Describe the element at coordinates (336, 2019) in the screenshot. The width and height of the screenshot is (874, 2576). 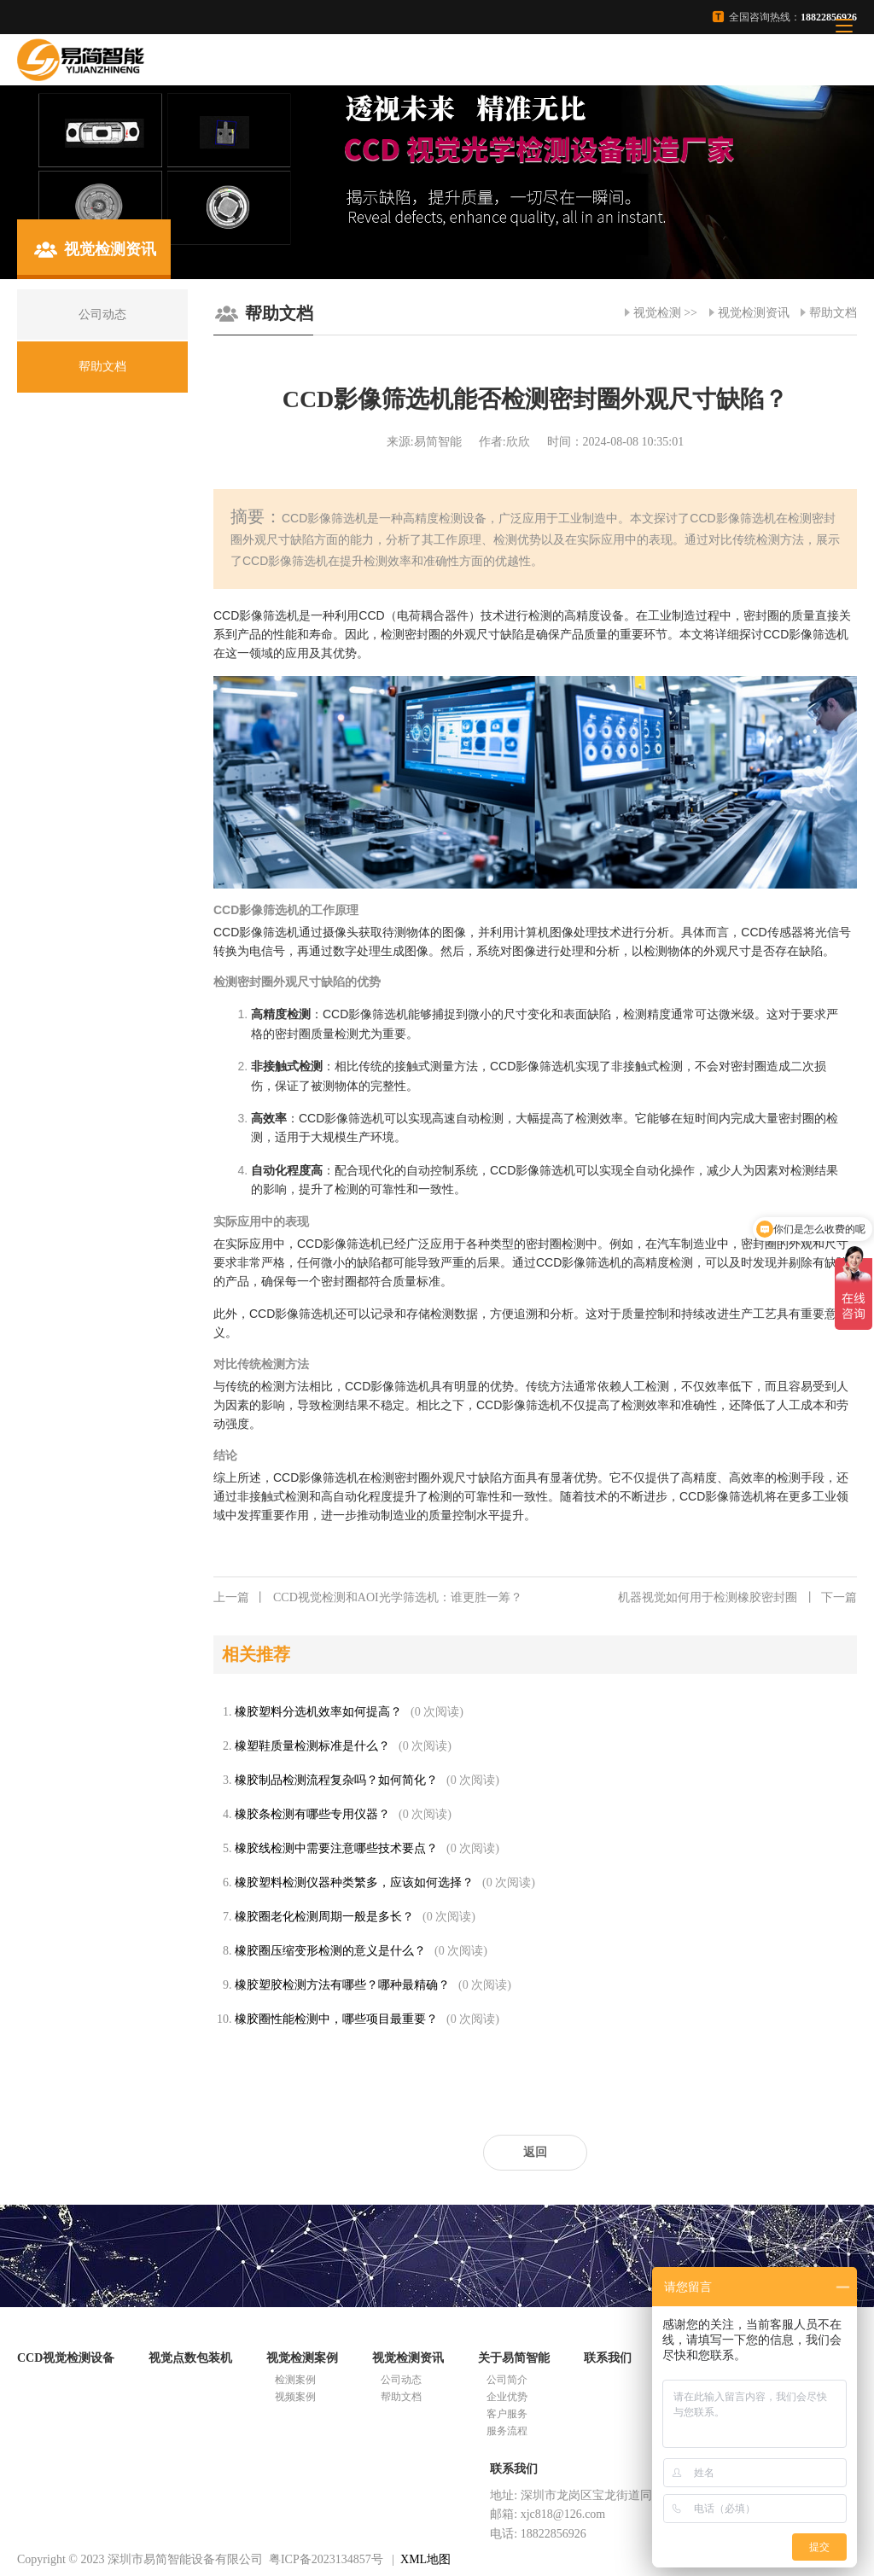
I see `橡胶圈性能检测中，哪些项目最重要？` at that location.